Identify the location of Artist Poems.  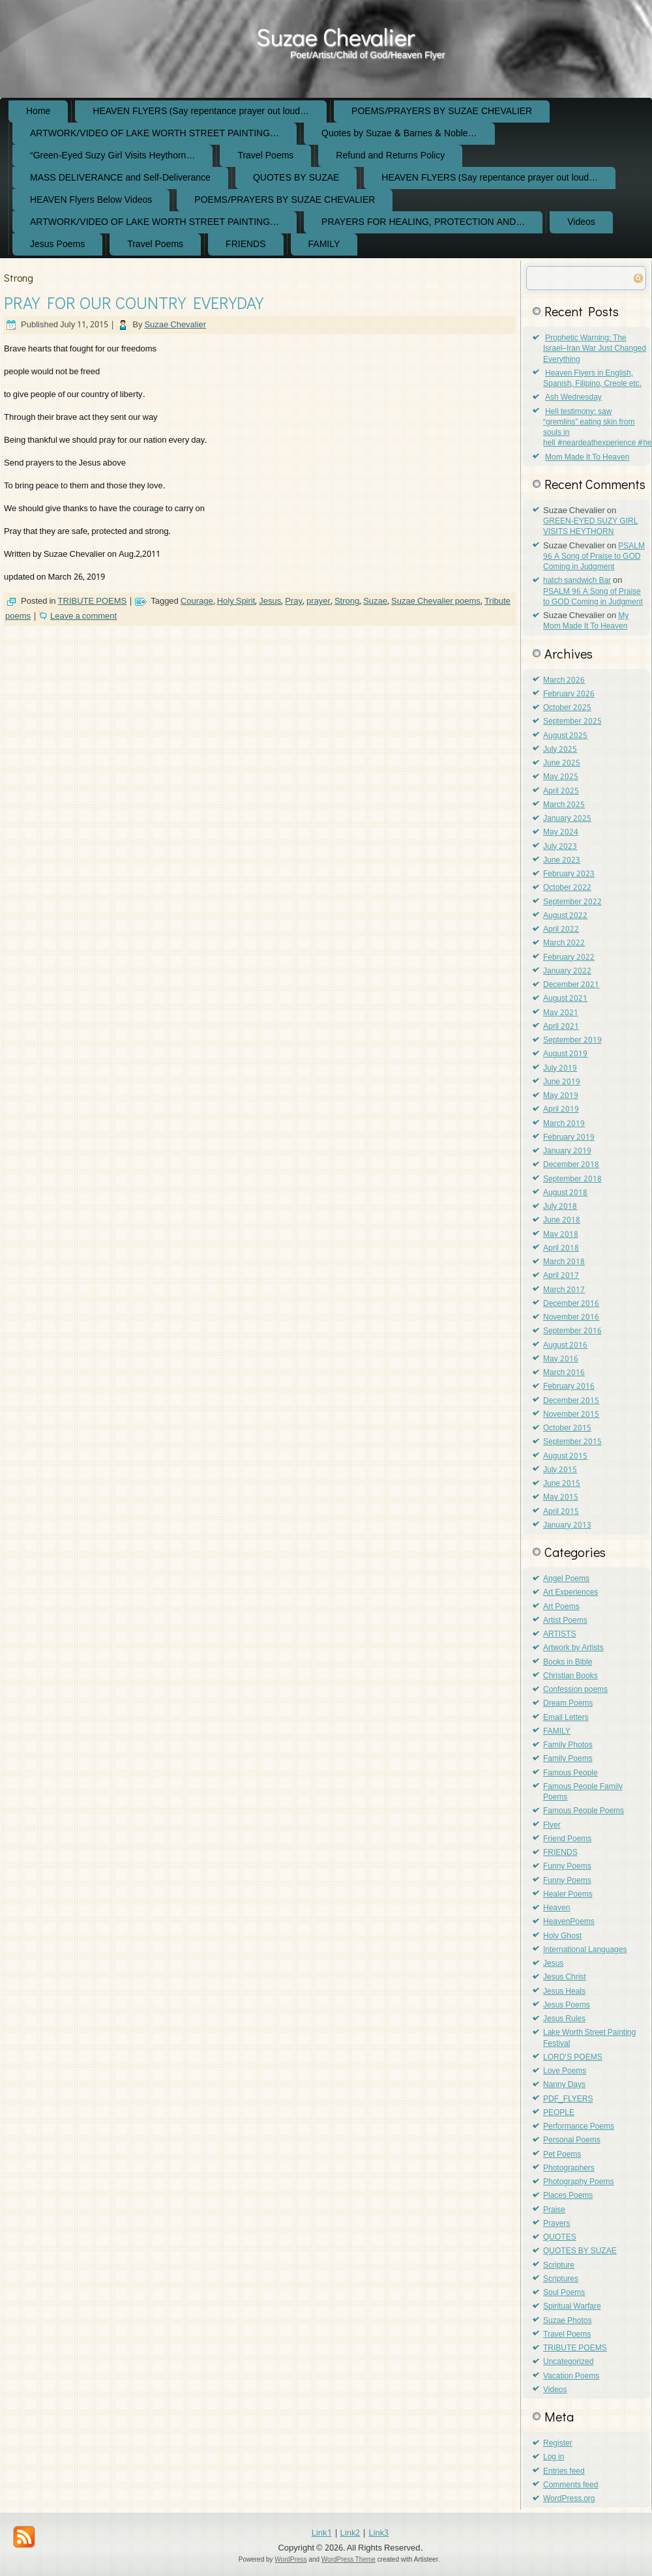
(565, 1620).